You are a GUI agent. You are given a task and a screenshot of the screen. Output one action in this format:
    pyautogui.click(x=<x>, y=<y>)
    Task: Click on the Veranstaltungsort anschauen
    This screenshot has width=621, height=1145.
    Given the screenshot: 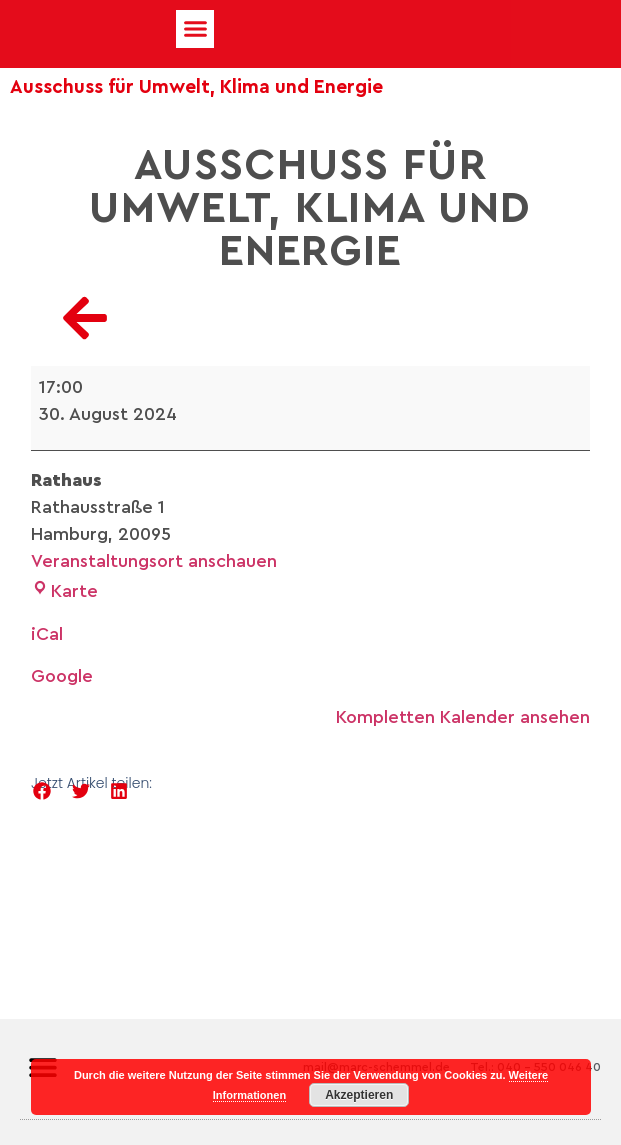 What is the action you would take?
    pyautogui.click(x=154, y=561)
    